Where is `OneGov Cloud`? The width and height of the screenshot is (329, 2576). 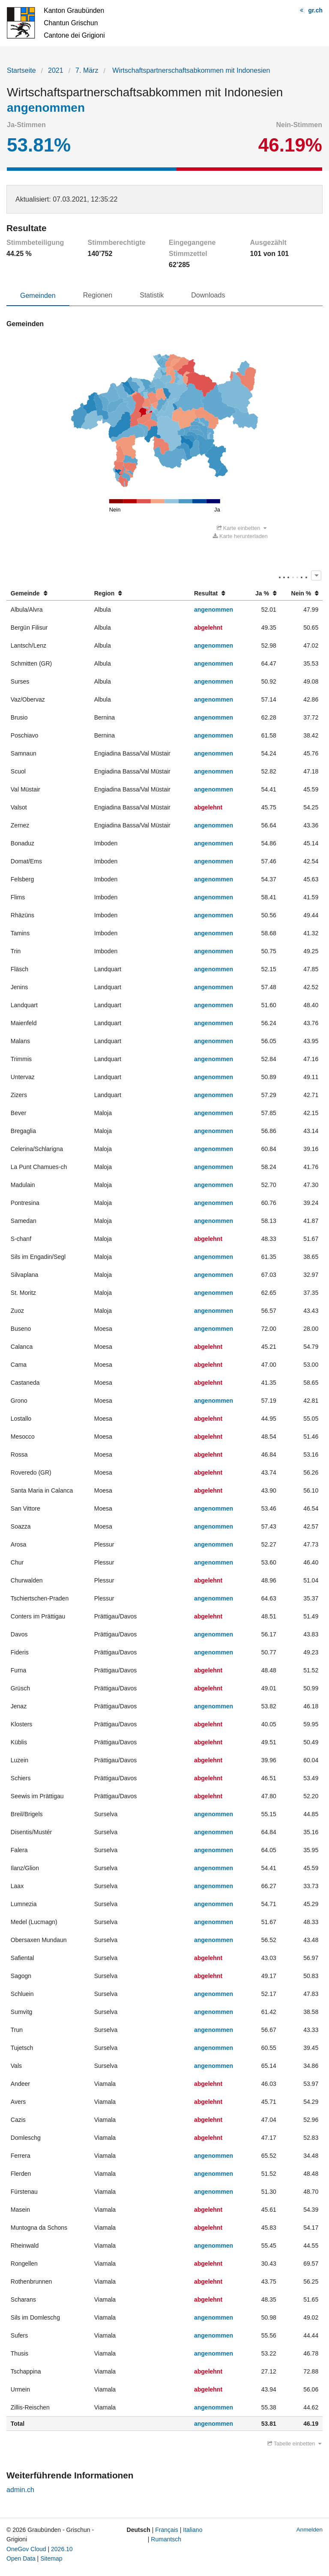 OneGov Cloud is located at coordinates (26, 2549).